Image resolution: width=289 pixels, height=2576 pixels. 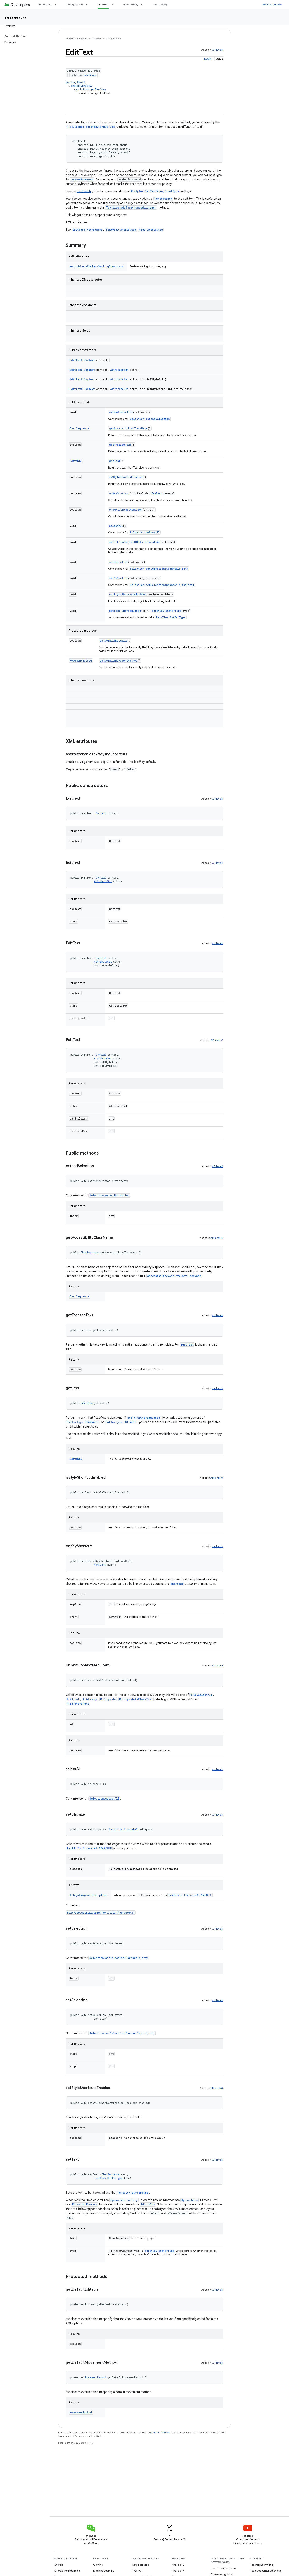 I want to click on Android Developers, so click(x=76, y=38).